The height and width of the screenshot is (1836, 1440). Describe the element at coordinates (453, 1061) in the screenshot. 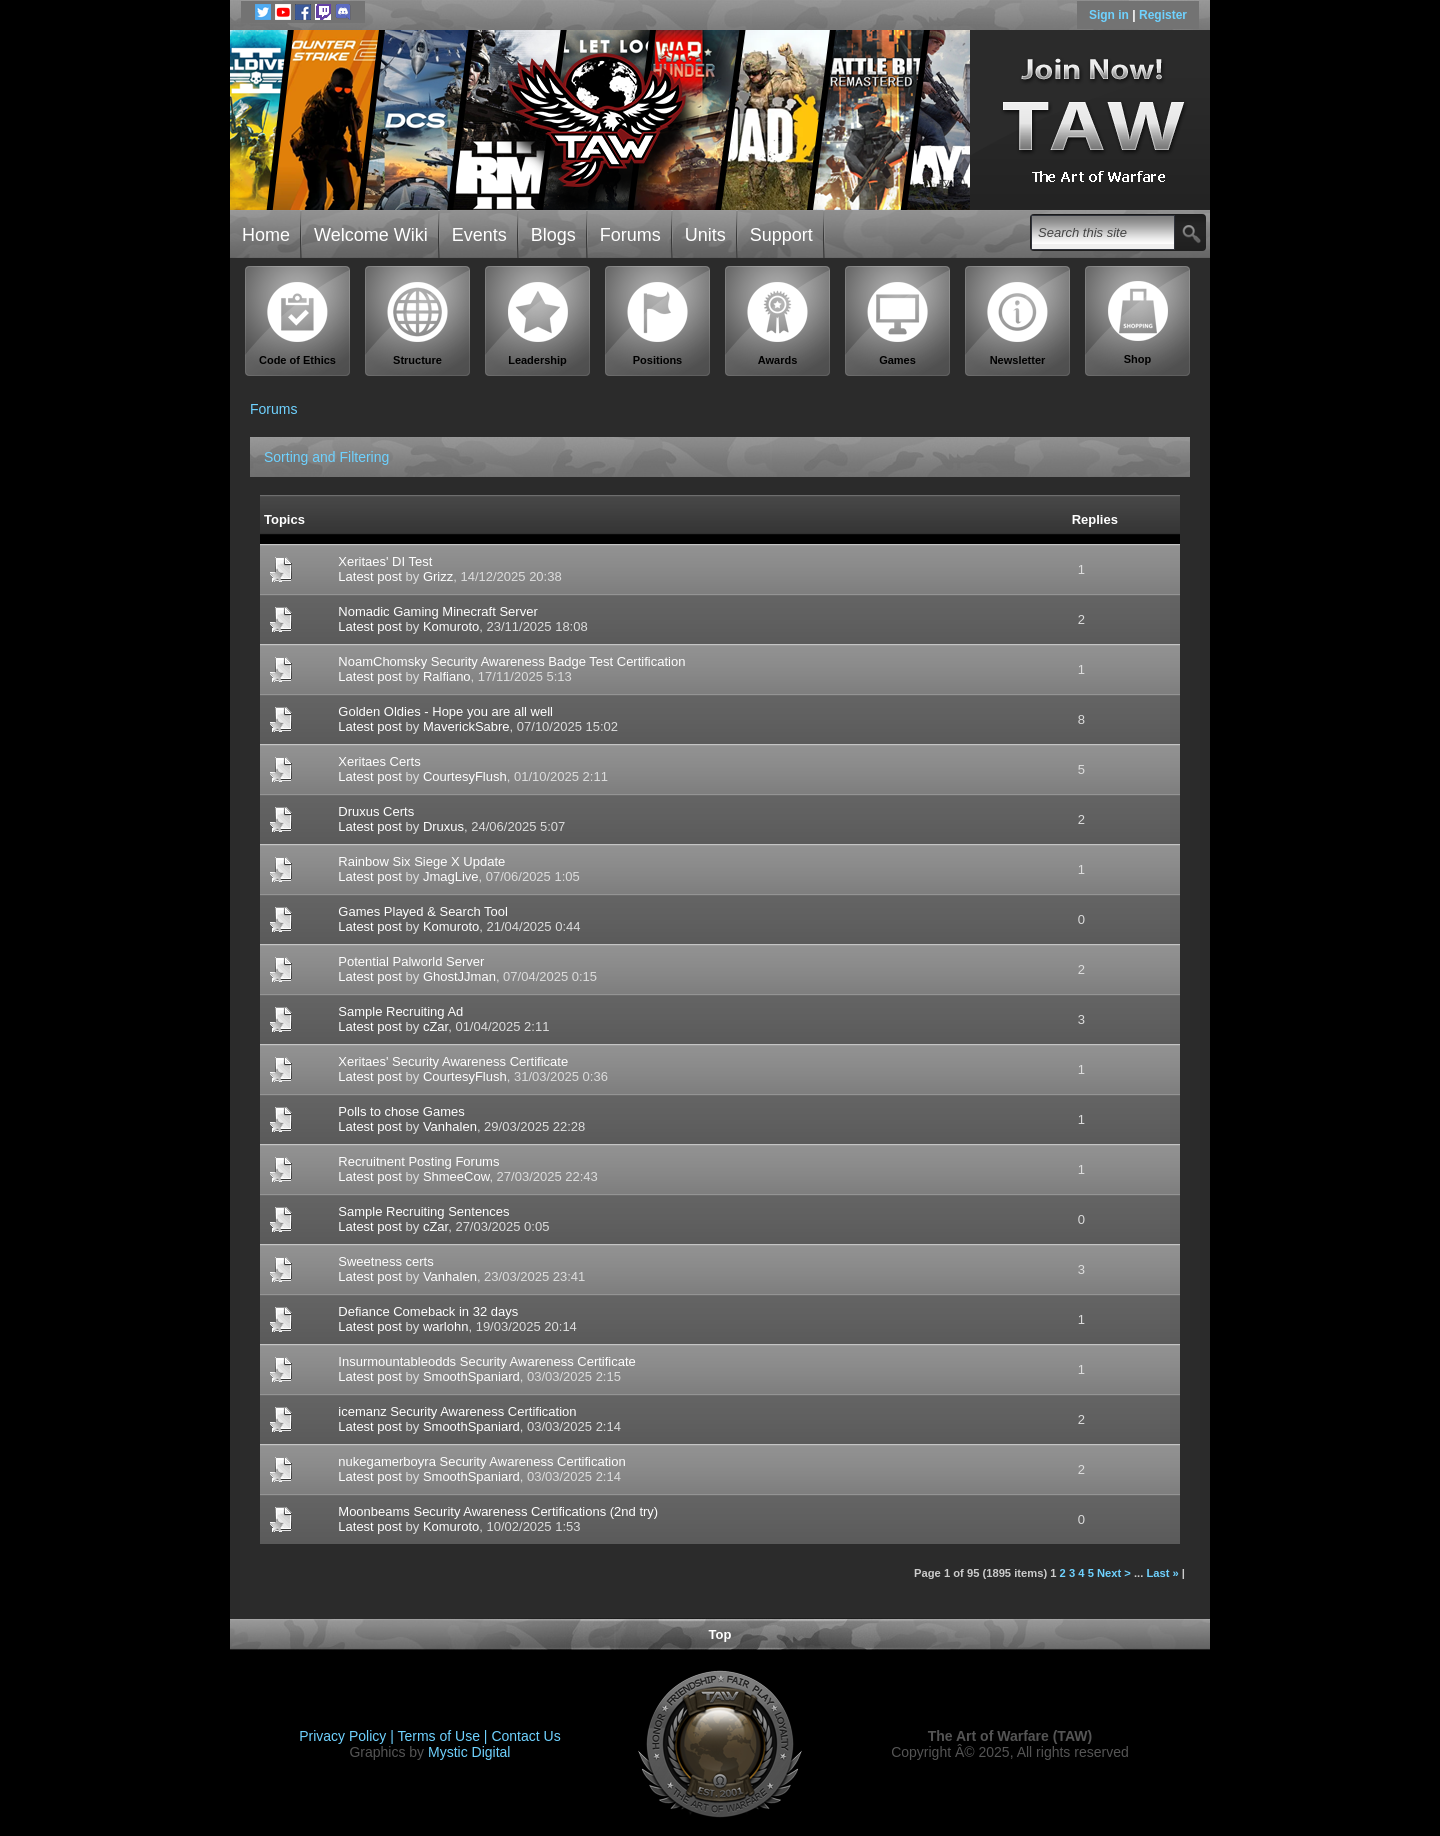

I see `Xeritaes' Security Awareness Certificate` at that location.